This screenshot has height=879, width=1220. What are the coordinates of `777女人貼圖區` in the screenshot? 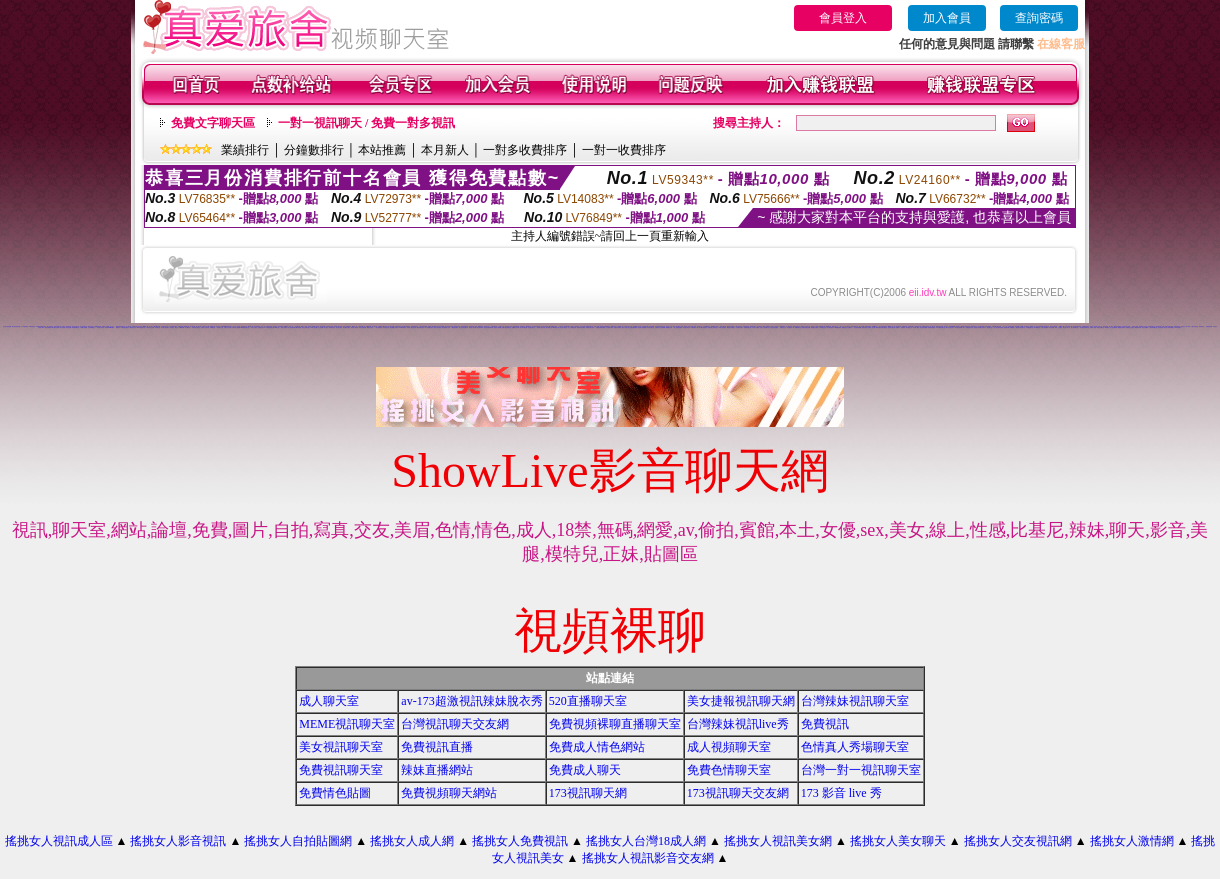 It's located at (755, 327).